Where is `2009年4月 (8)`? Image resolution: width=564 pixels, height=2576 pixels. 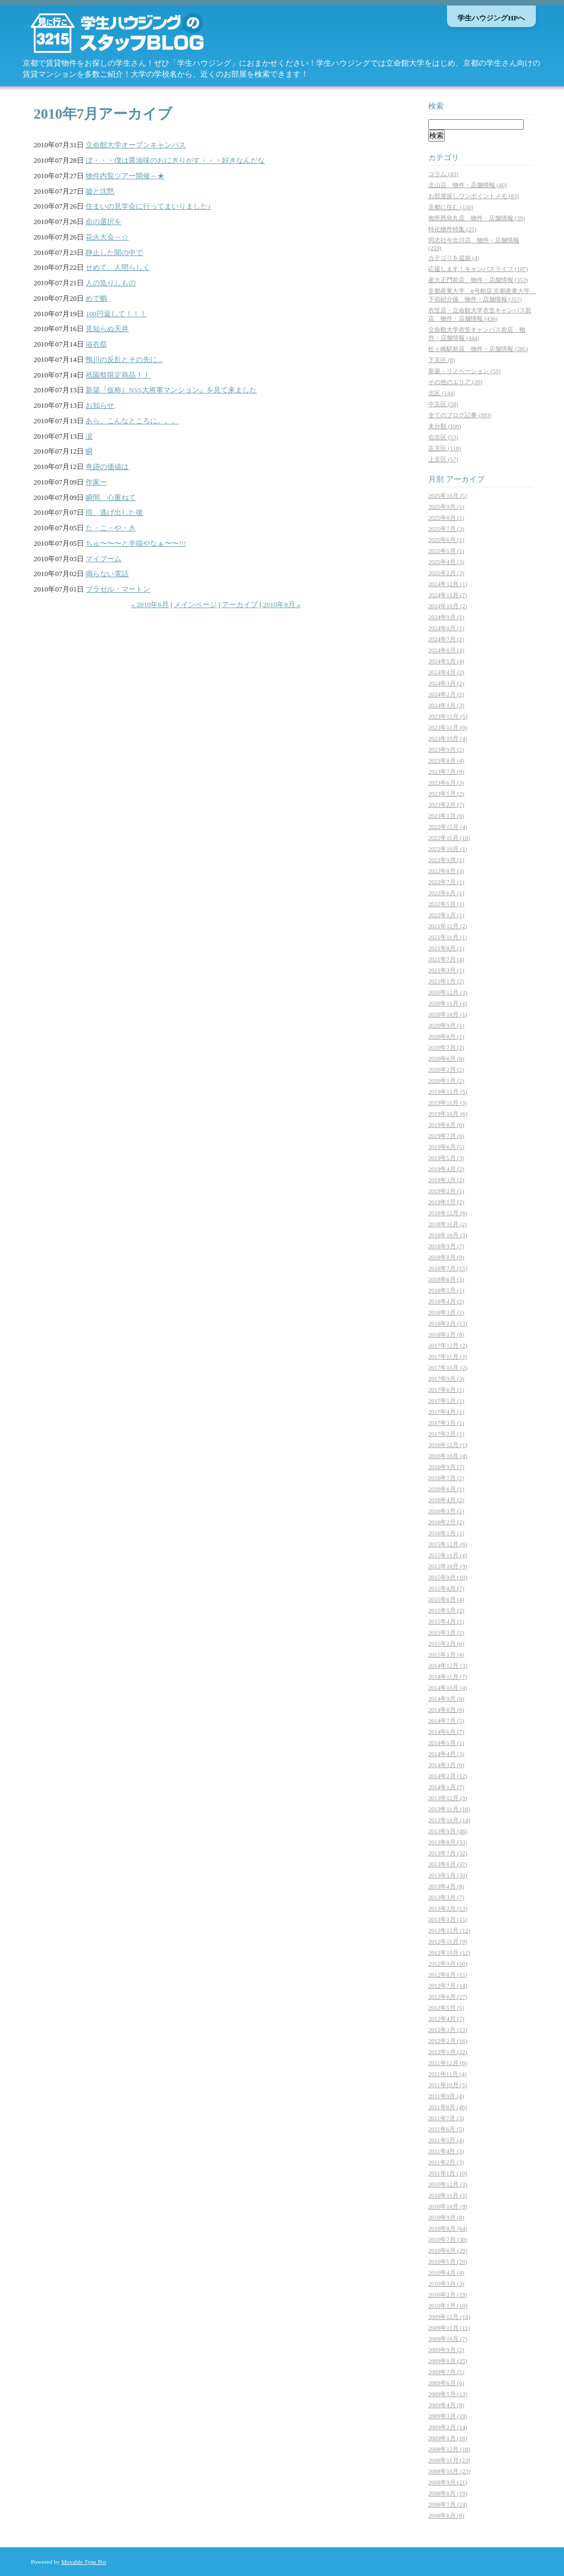 2009年4月 (8) is located at coordinates (446, 2405).